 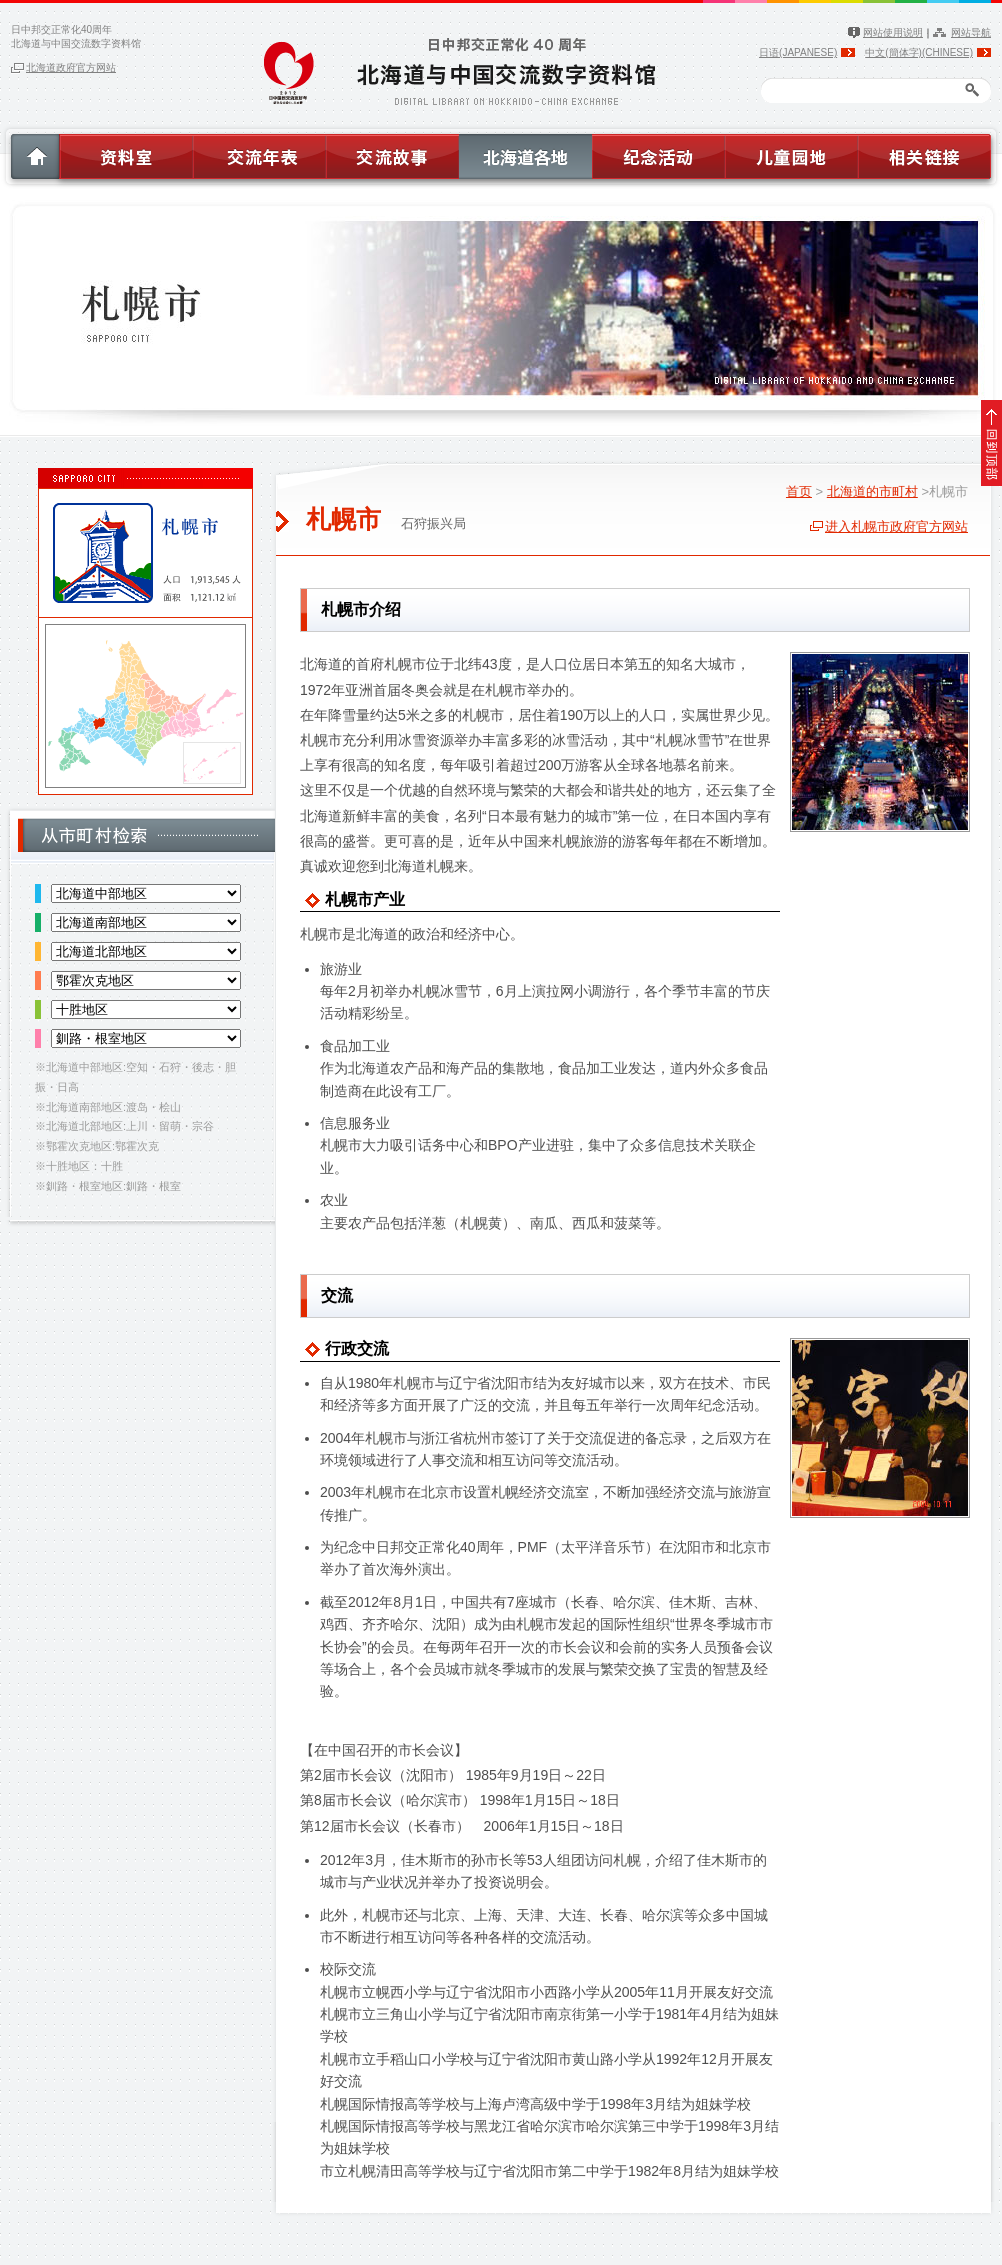 What do you see at coordinates (525, 153) in the screenshot?
I see `北海道各地` at bounding box center [525, 153].